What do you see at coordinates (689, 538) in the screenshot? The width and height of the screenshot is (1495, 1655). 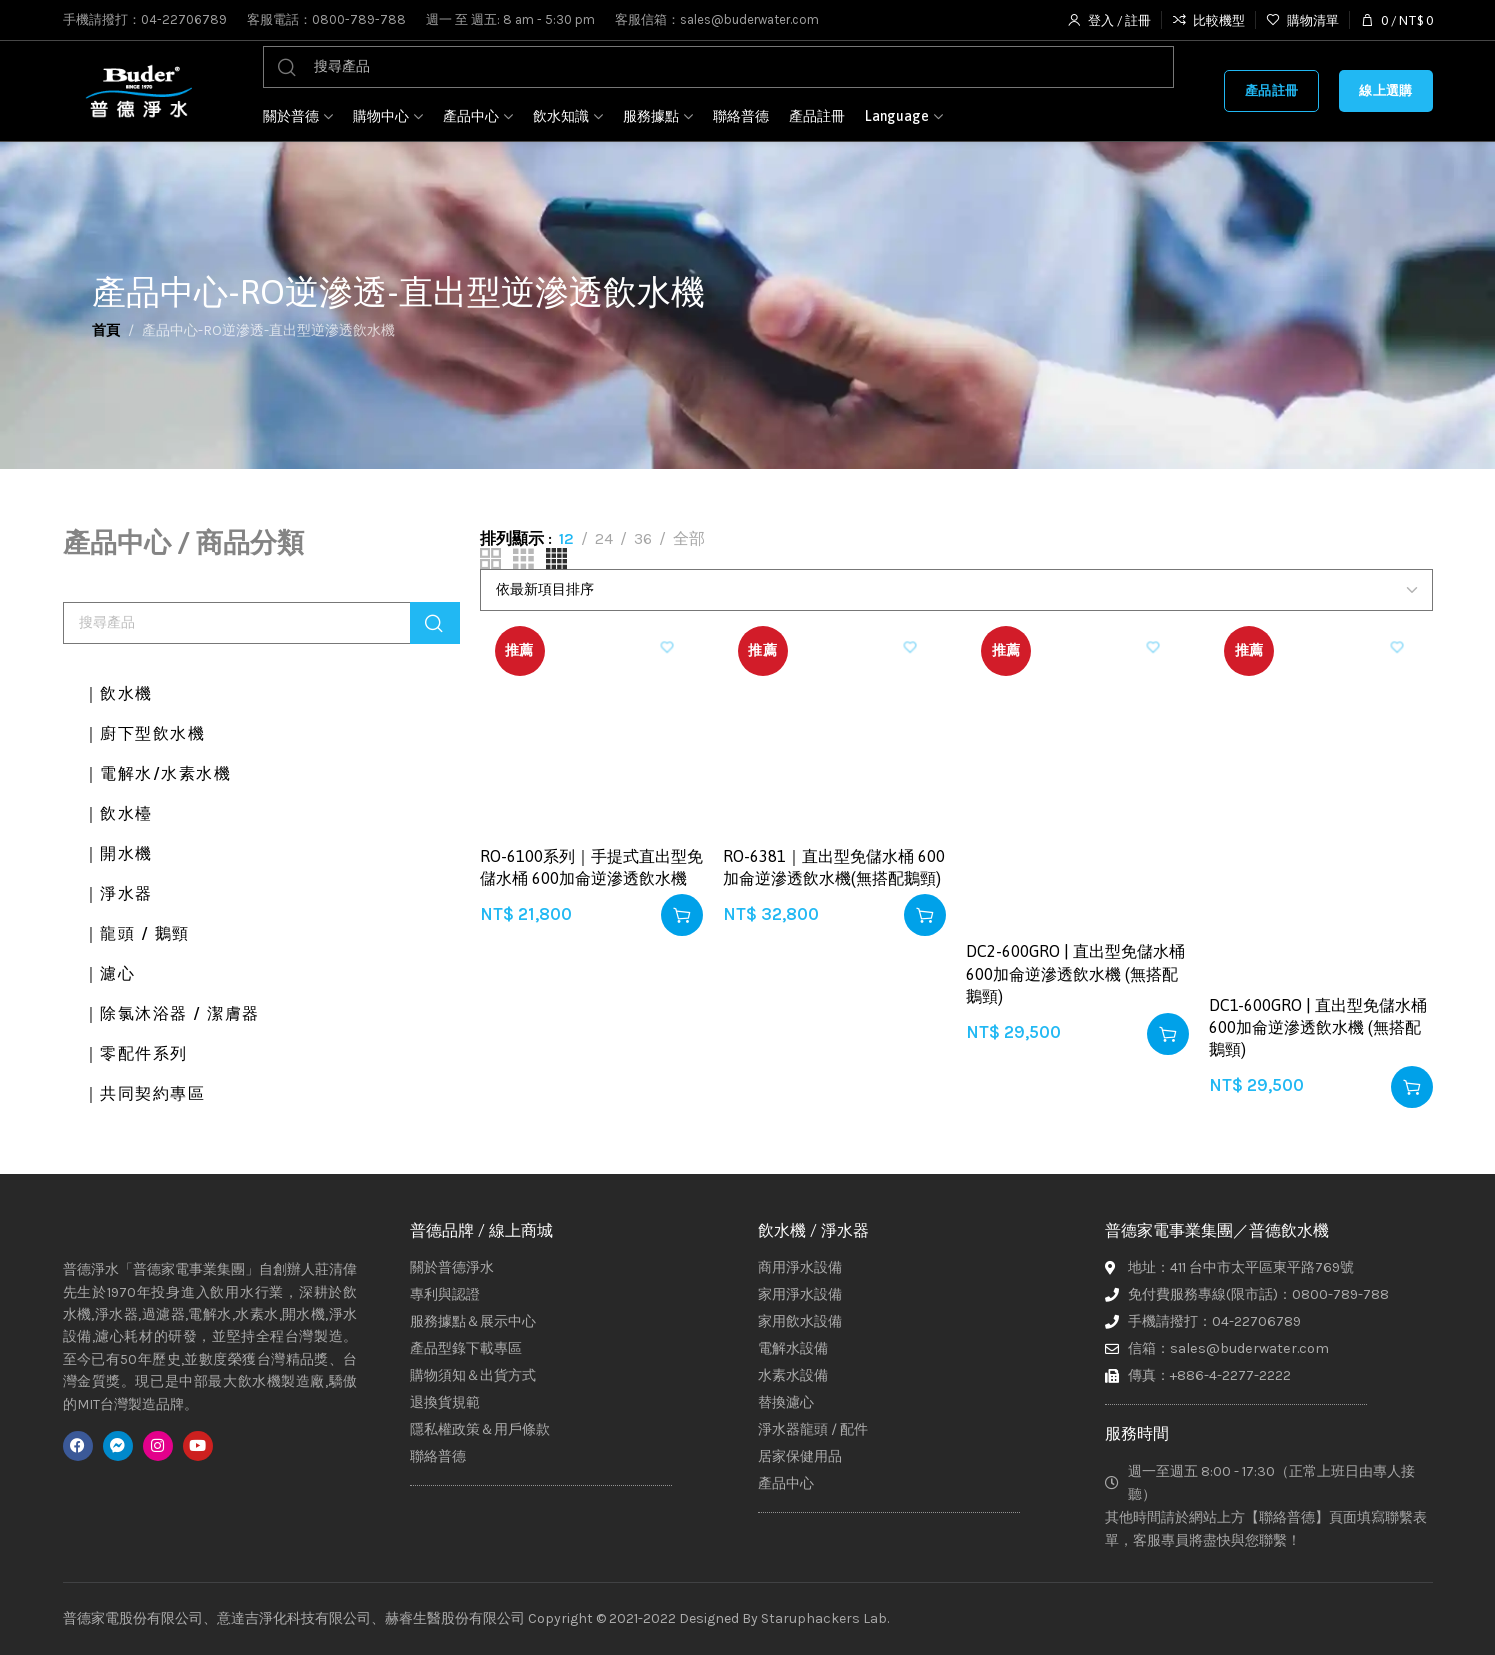 I see `全部` at bounding box center [689, 538].